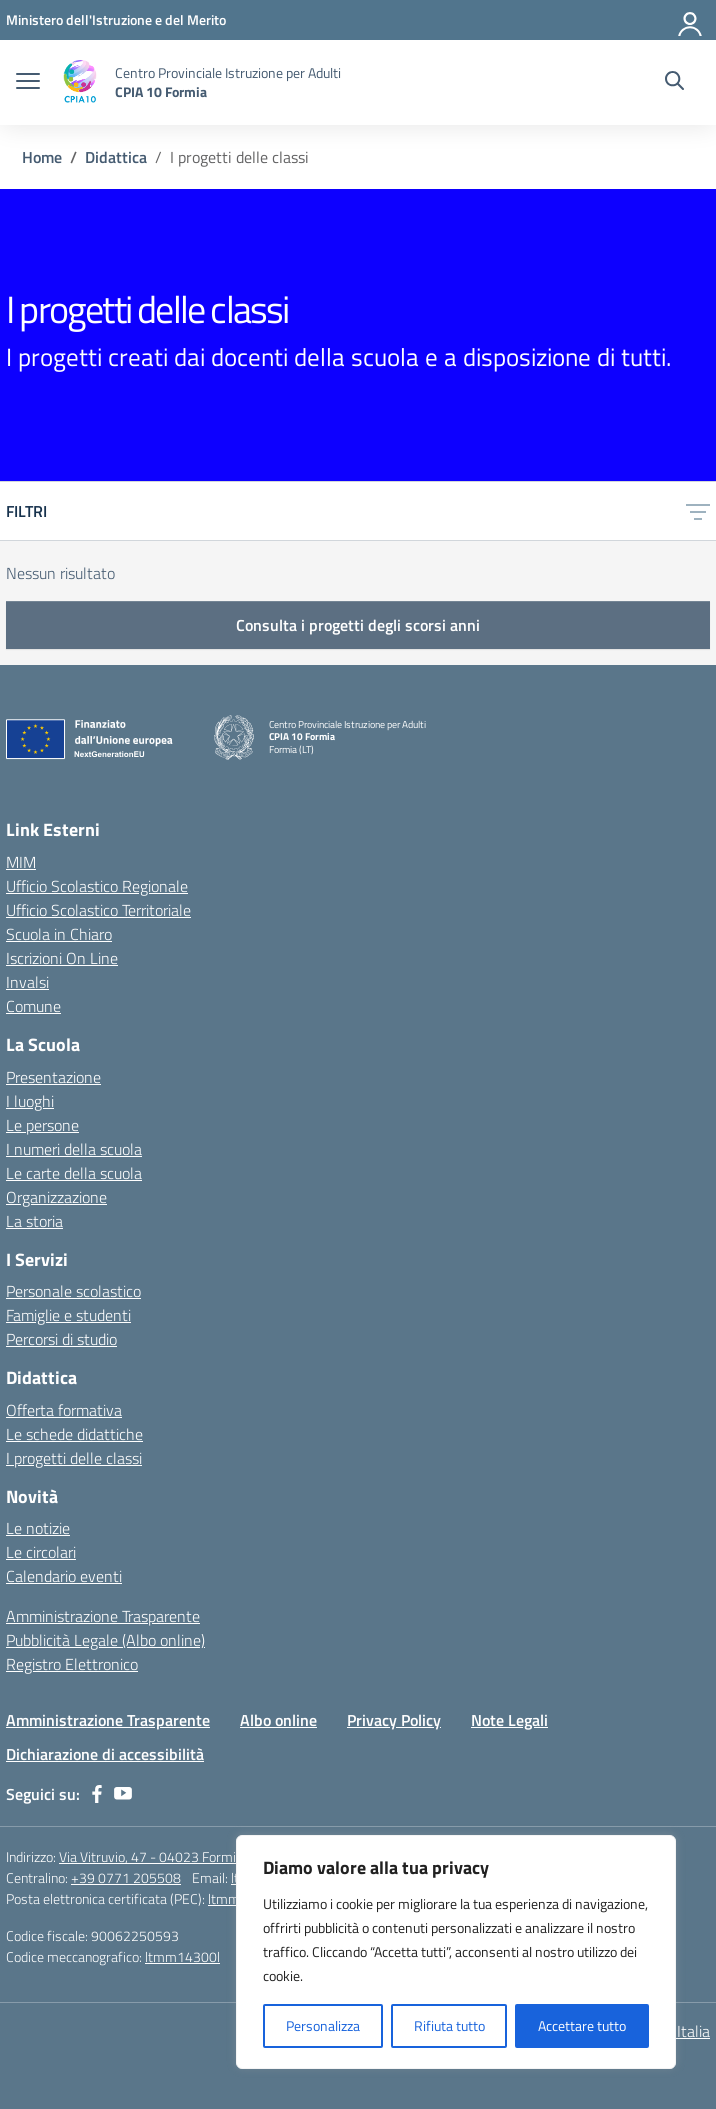  I want to click on Le persone, so click(42, 1125).